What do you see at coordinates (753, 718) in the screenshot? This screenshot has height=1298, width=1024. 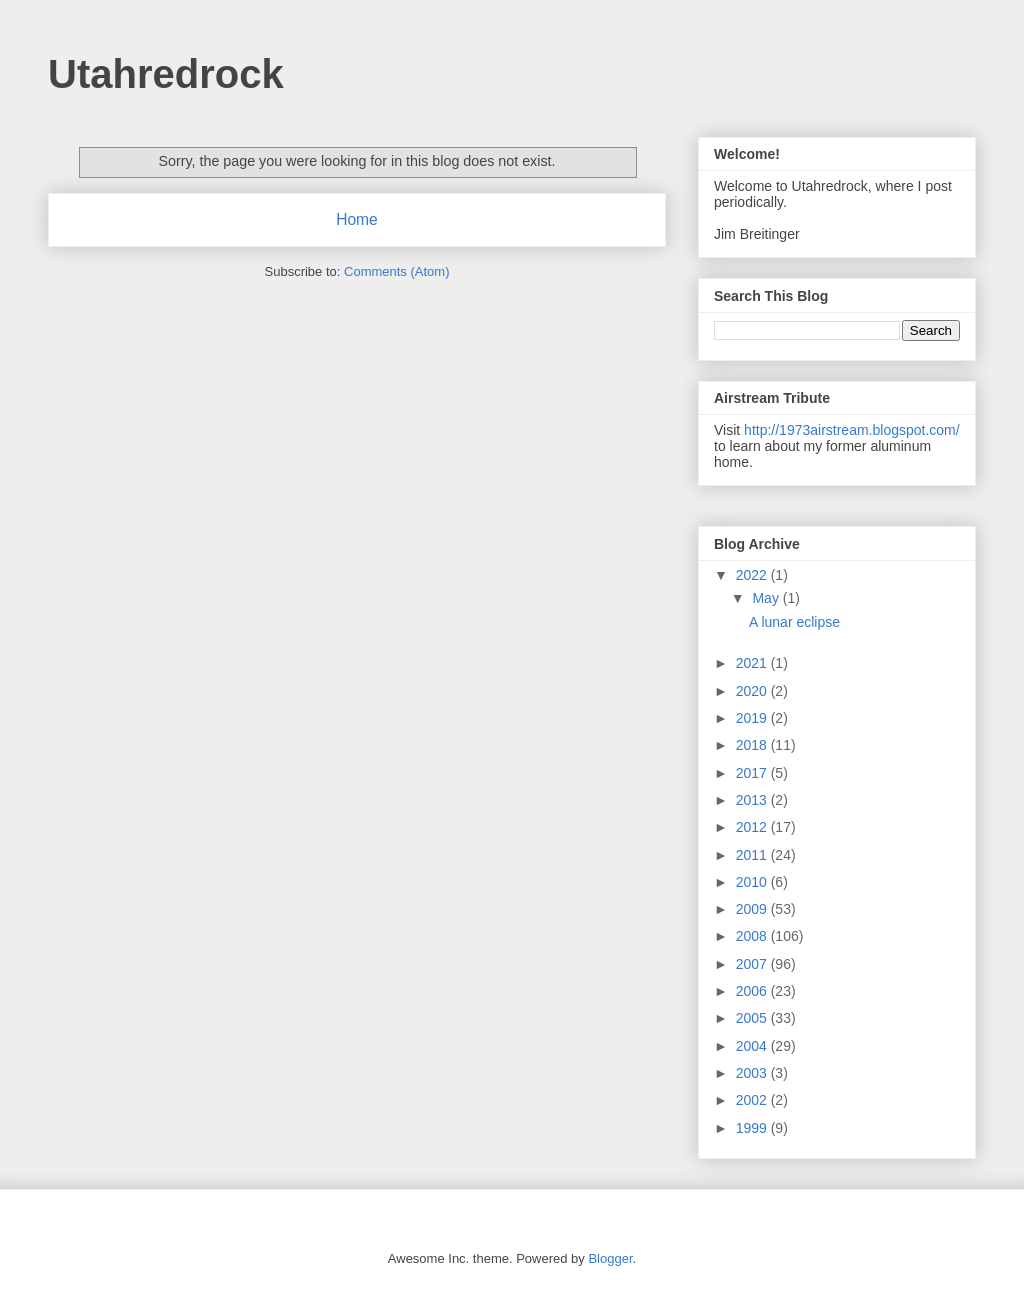 I see `2019` at bounding box center [753, 718].